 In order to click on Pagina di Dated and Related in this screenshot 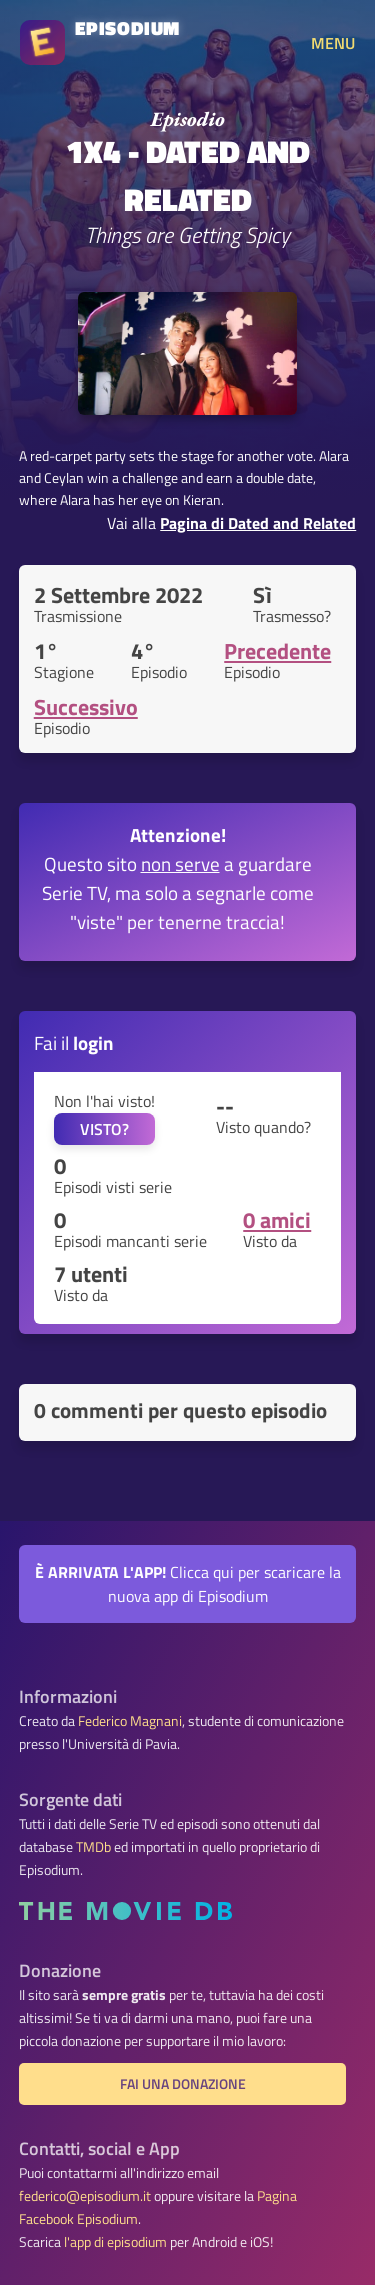, I will do `click(258, 523)`.